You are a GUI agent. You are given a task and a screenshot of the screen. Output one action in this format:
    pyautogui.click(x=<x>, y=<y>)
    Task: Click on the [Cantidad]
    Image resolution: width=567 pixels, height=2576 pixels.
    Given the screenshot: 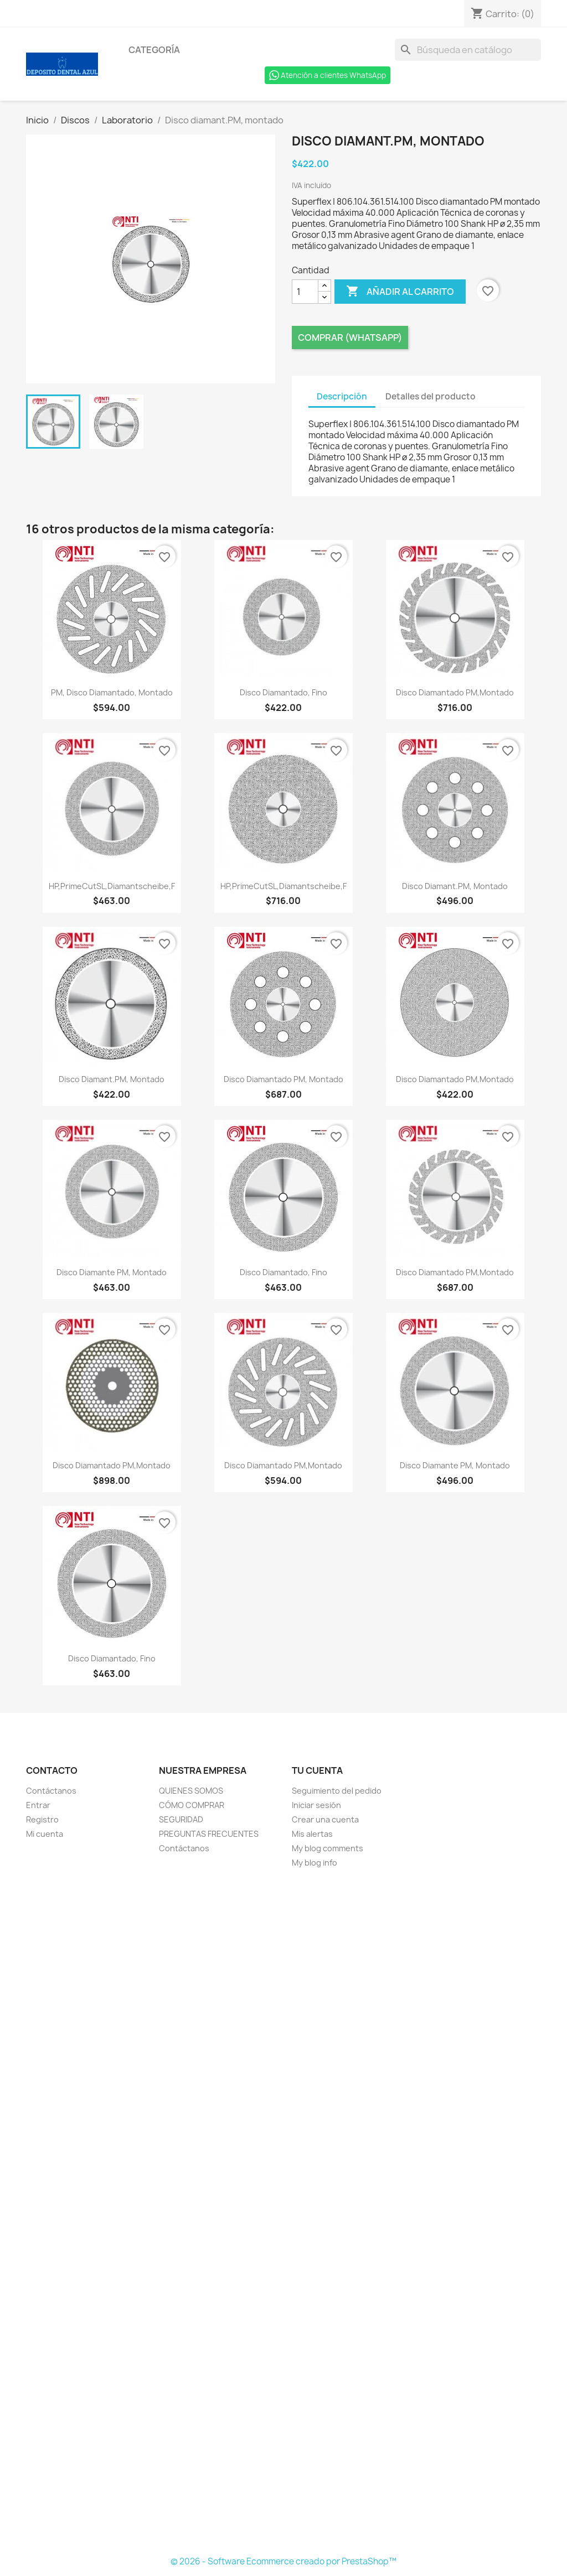 What is the action you would take?
    pyautogui.click(x=305, y=291)
    